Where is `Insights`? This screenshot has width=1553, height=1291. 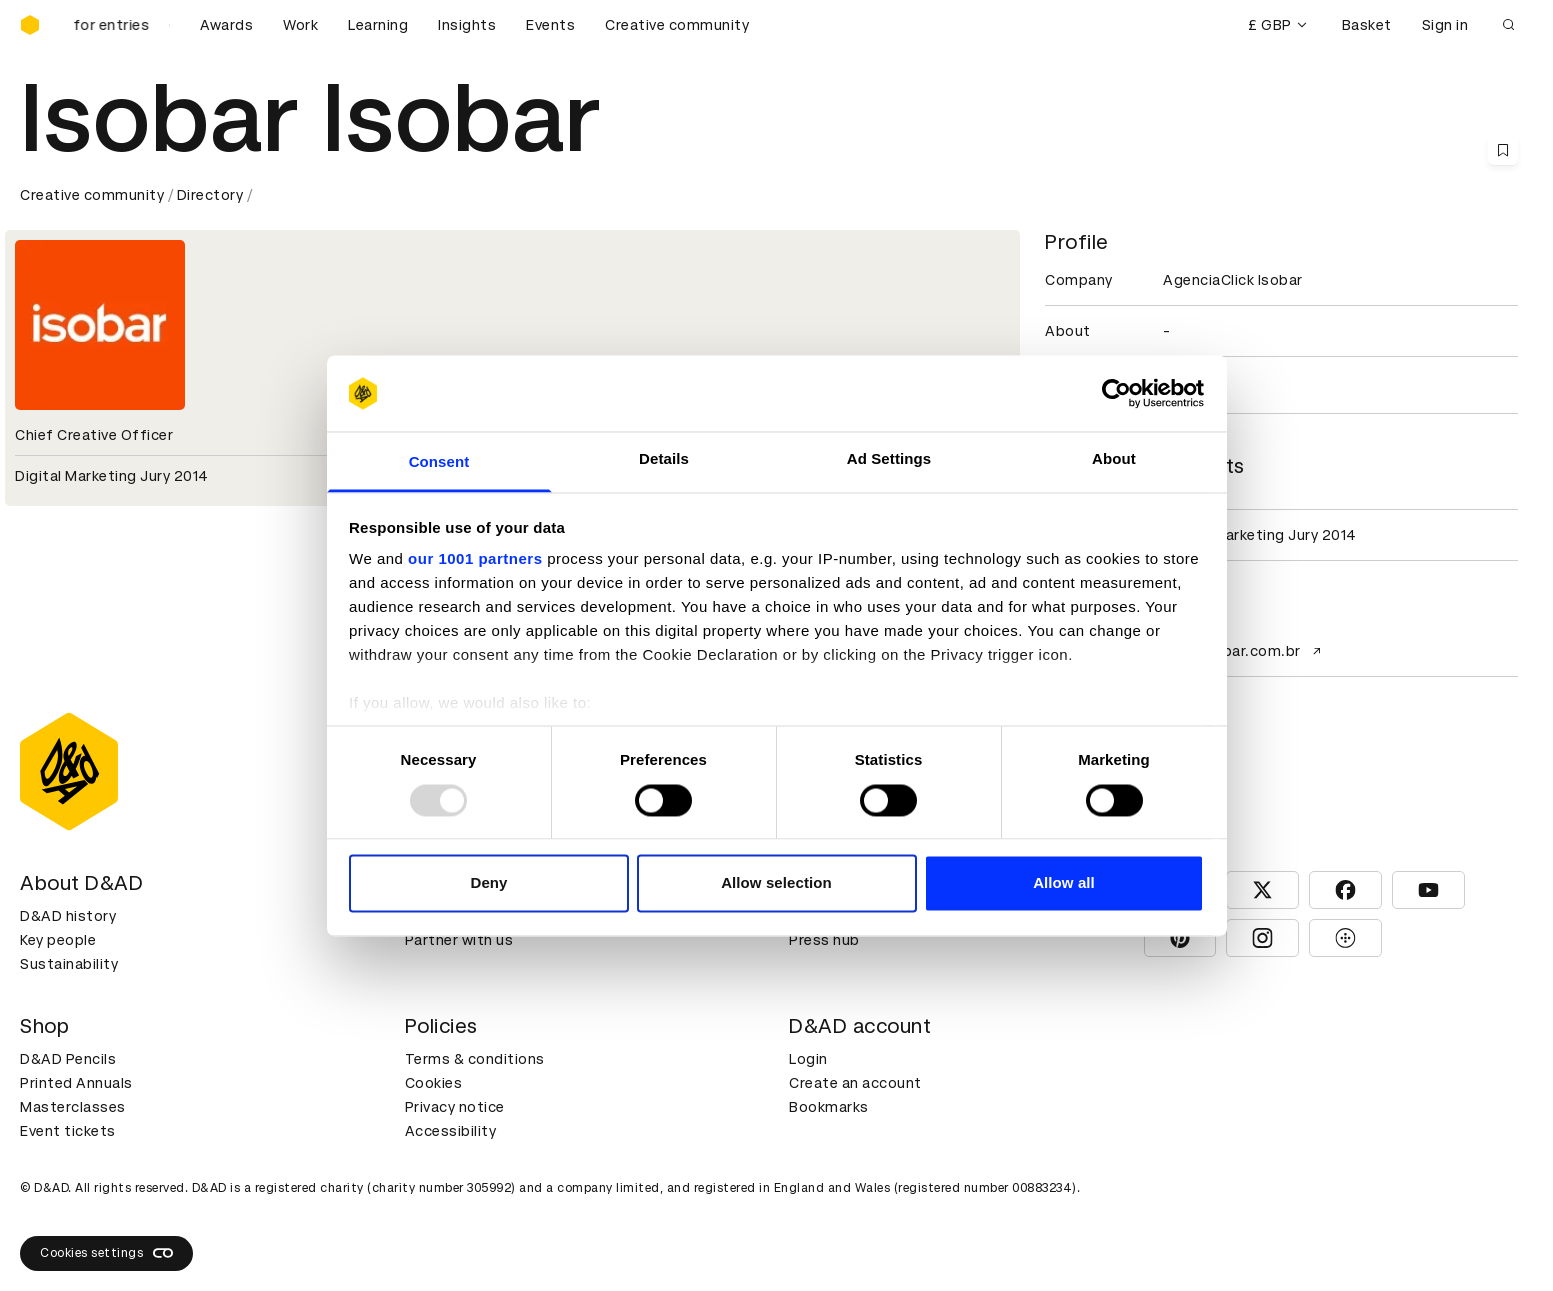
Insights is located at coordinates (467, 25).